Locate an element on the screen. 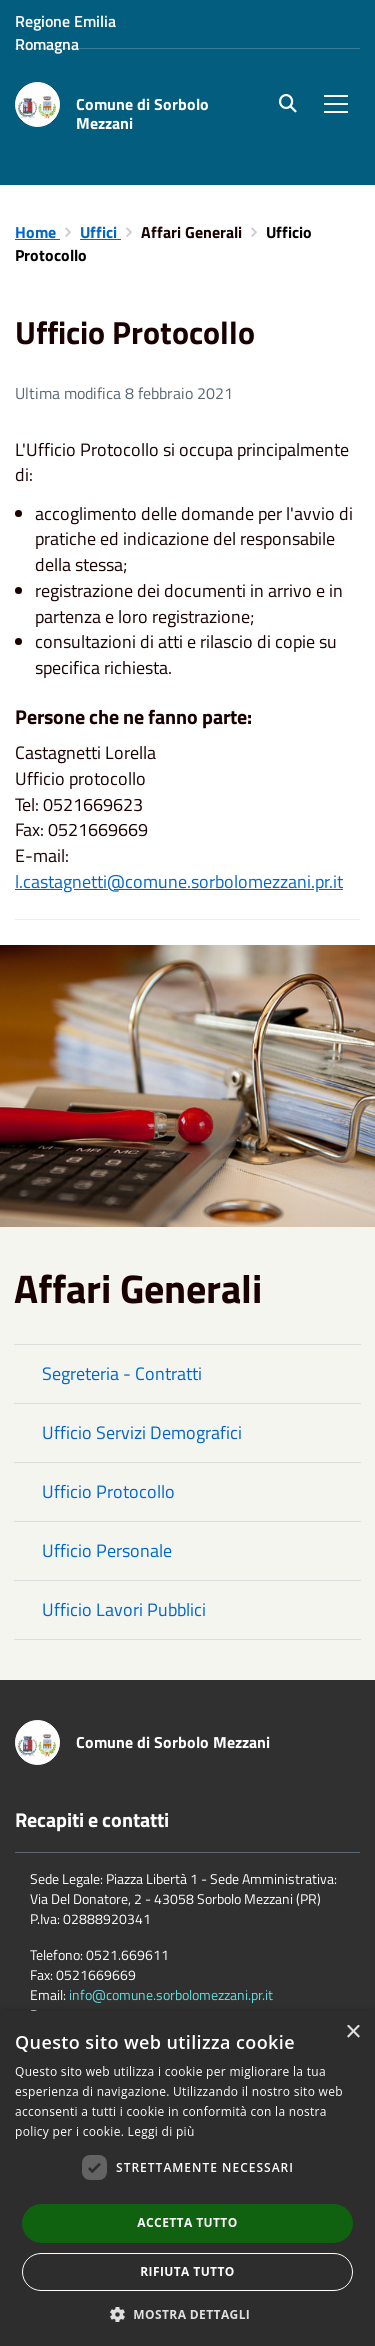  info@comune.sorbolomezzani.pr.it is located at coordinates (171, 1994).